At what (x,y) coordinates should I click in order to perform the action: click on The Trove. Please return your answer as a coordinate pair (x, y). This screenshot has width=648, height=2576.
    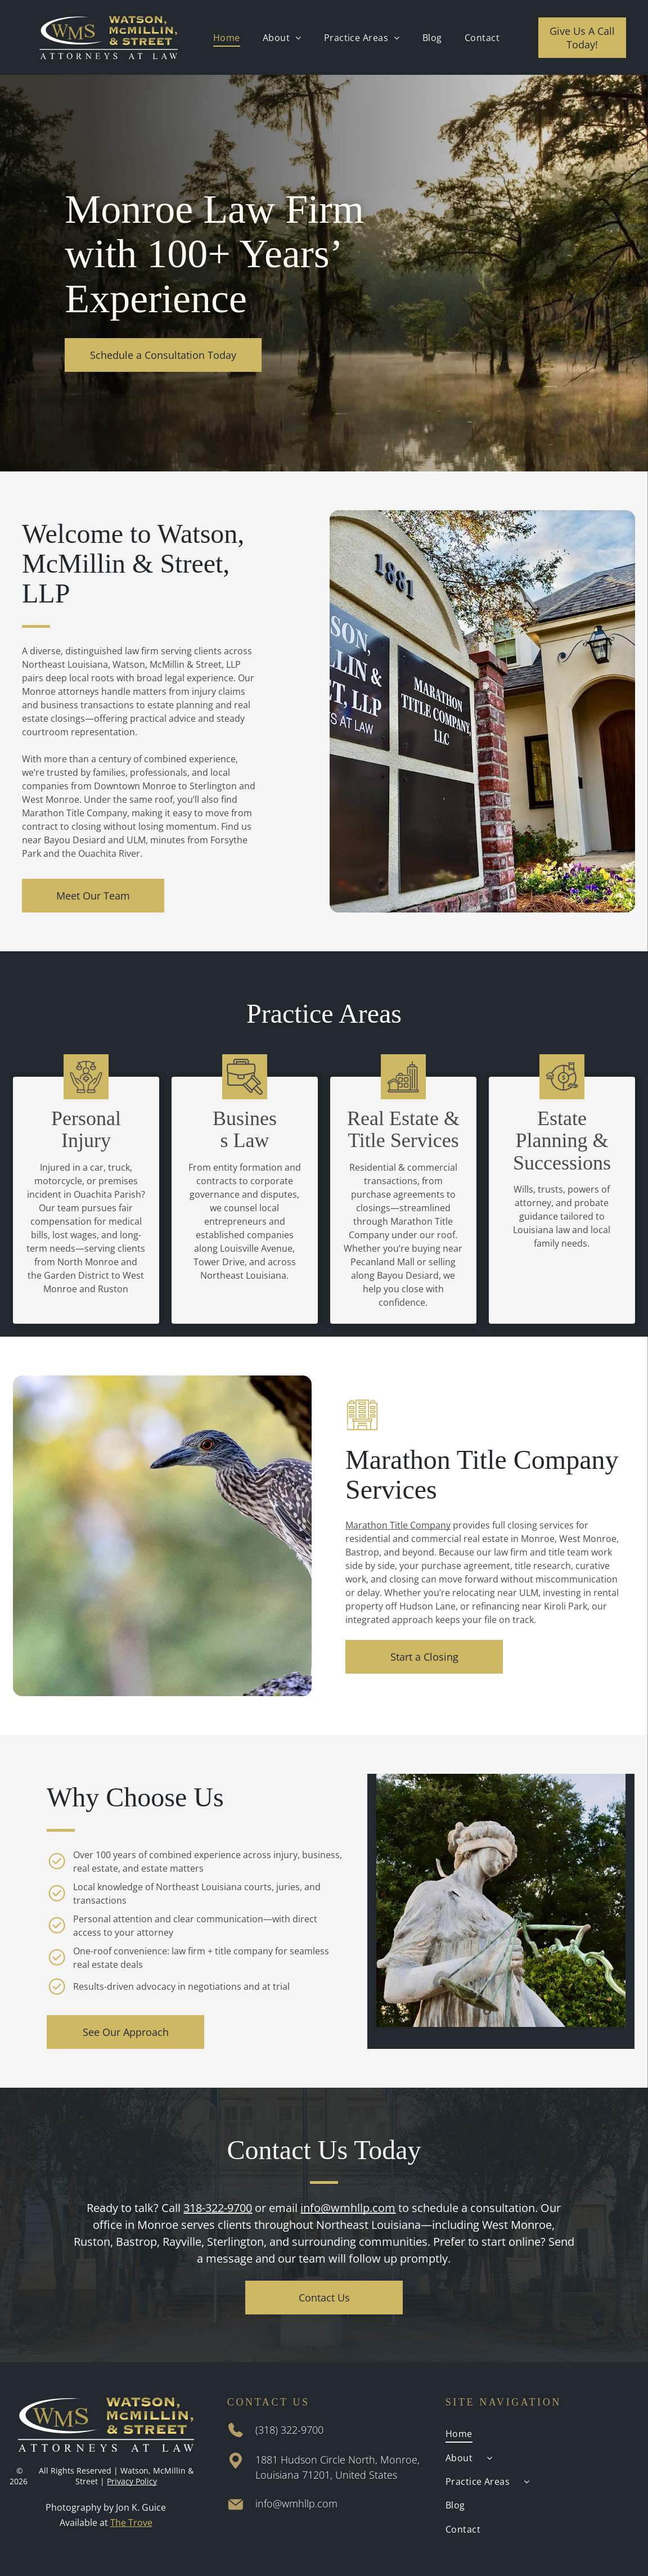
    Looking at the image, I should click on (131, 2522).